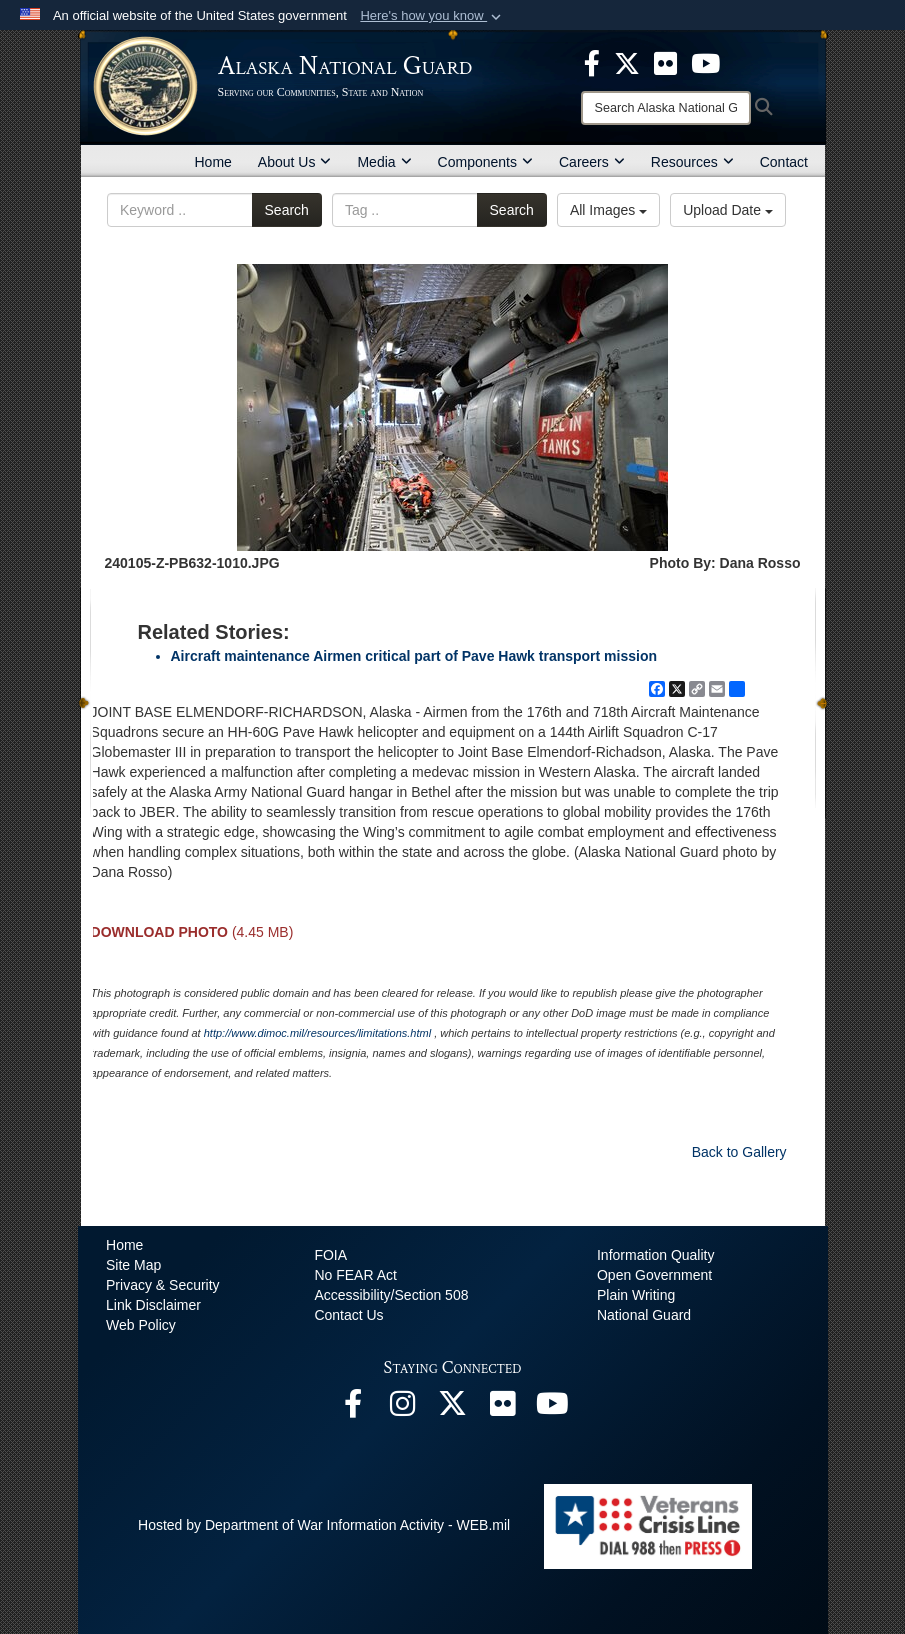 The image size is (905, 1634). I want to click on [Facebook opens in a new window], so click(353, 1409).